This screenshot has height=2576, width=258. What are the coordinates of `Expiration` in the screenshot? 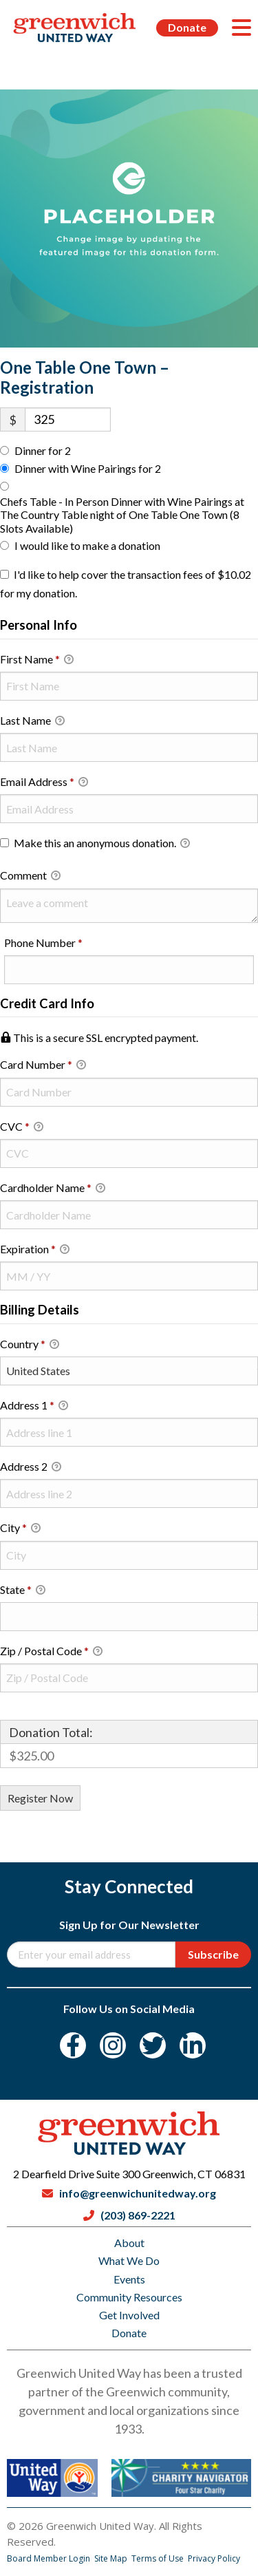 It's located at (34, 1250).